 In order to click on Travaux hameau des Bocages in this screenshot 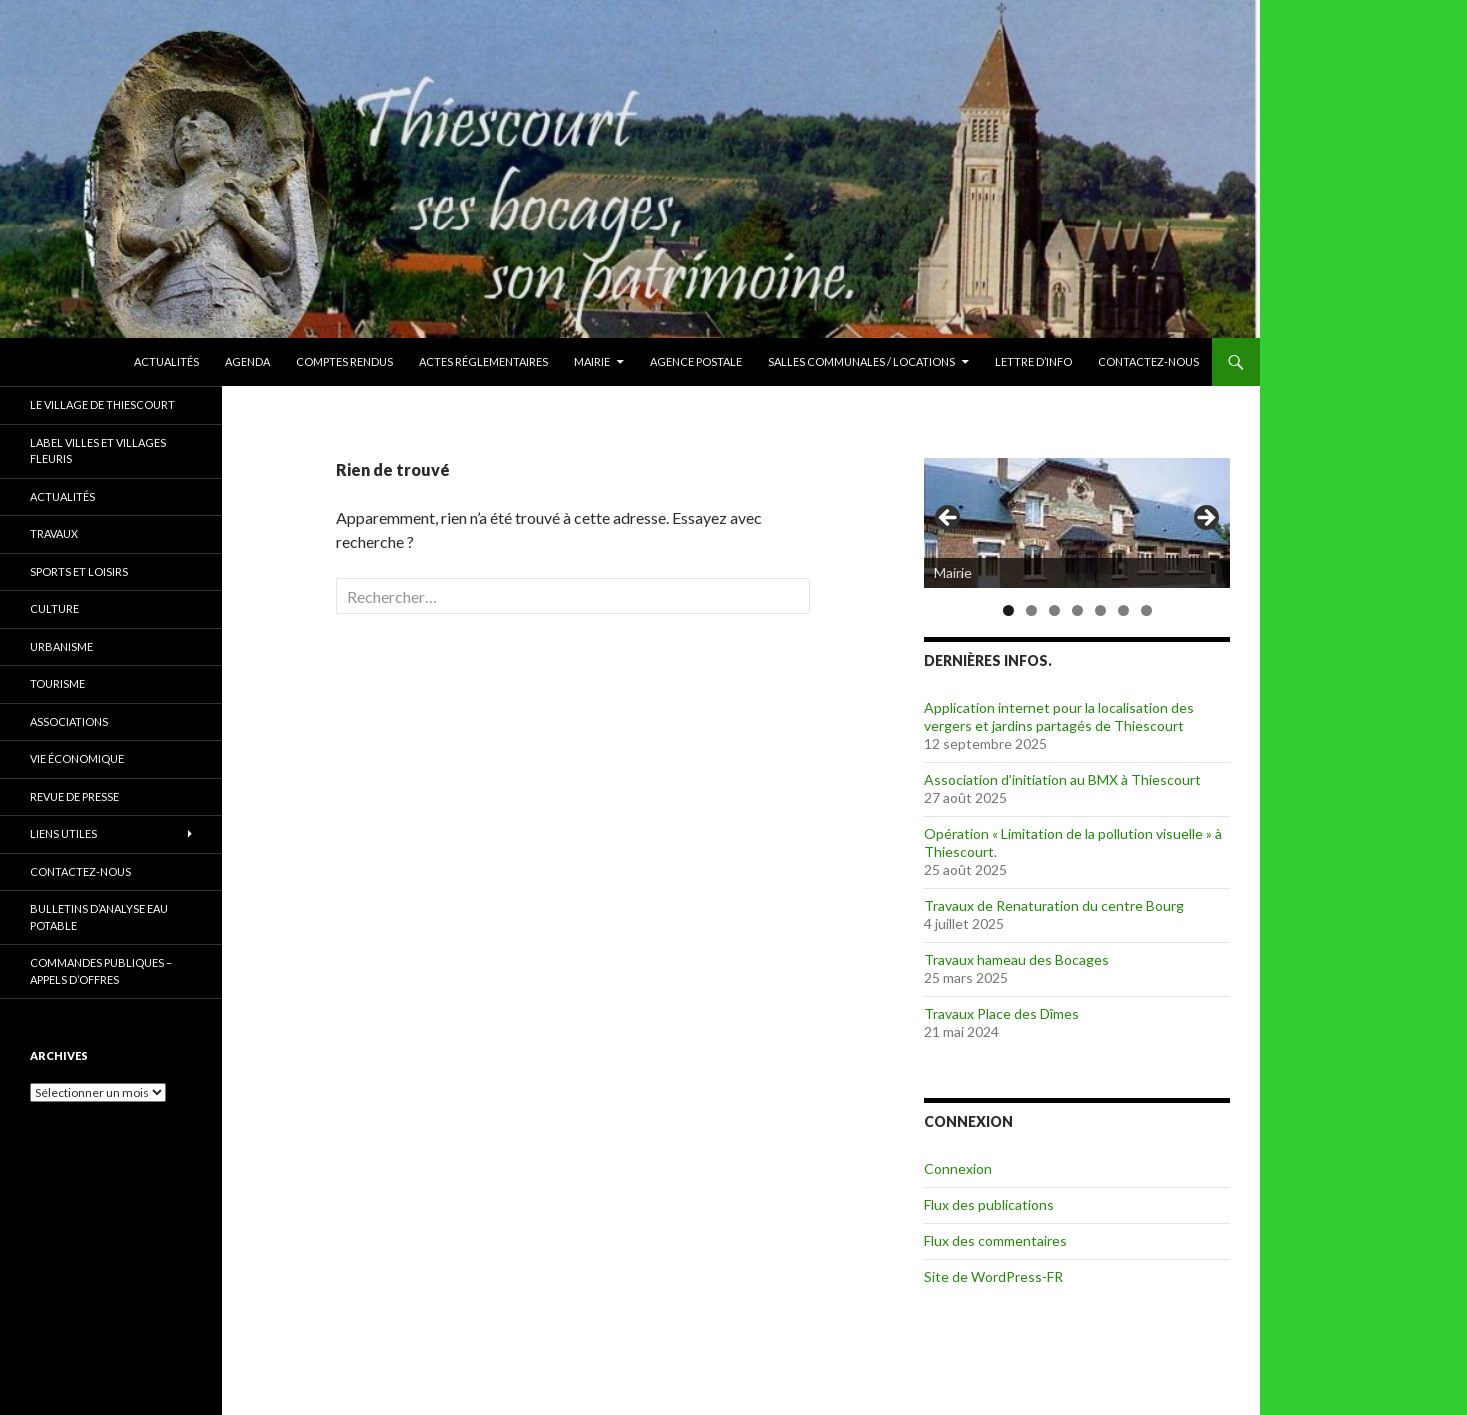, I will do `click(1016, 959)`.